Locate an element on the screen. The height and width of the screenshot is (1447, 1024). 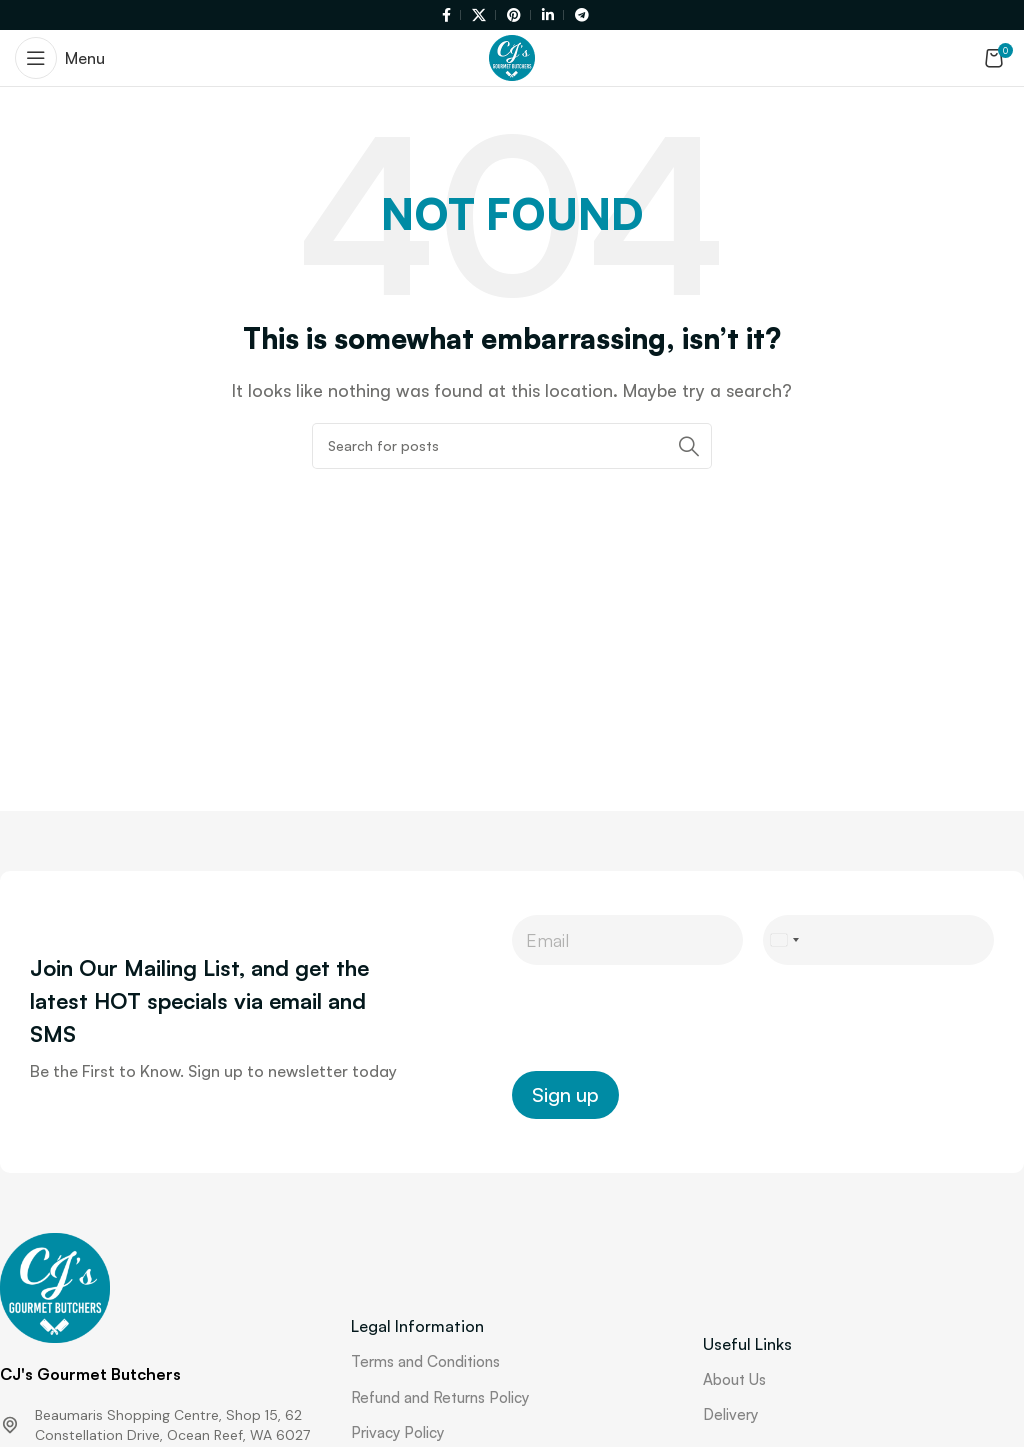
[Site logo] is located at coordinates (512, 56).